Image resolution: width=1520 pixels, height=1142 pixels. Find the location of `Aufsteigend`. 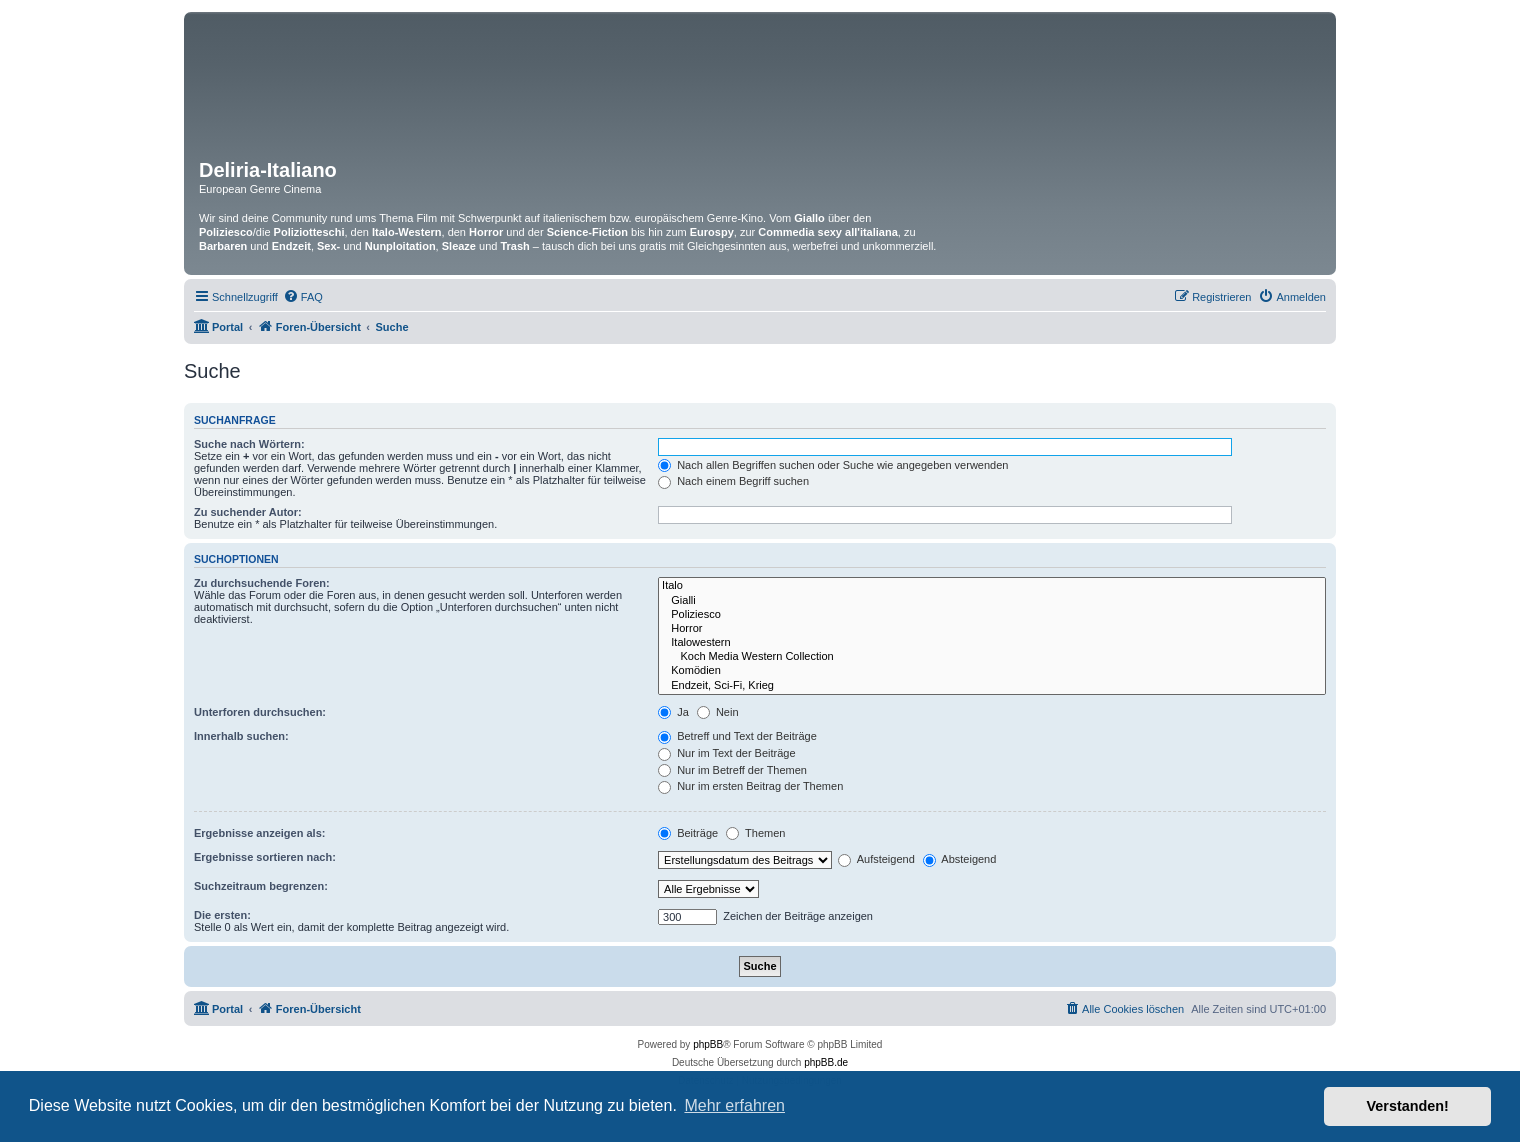

Aufsteigend is located at coordinates (876, 859).